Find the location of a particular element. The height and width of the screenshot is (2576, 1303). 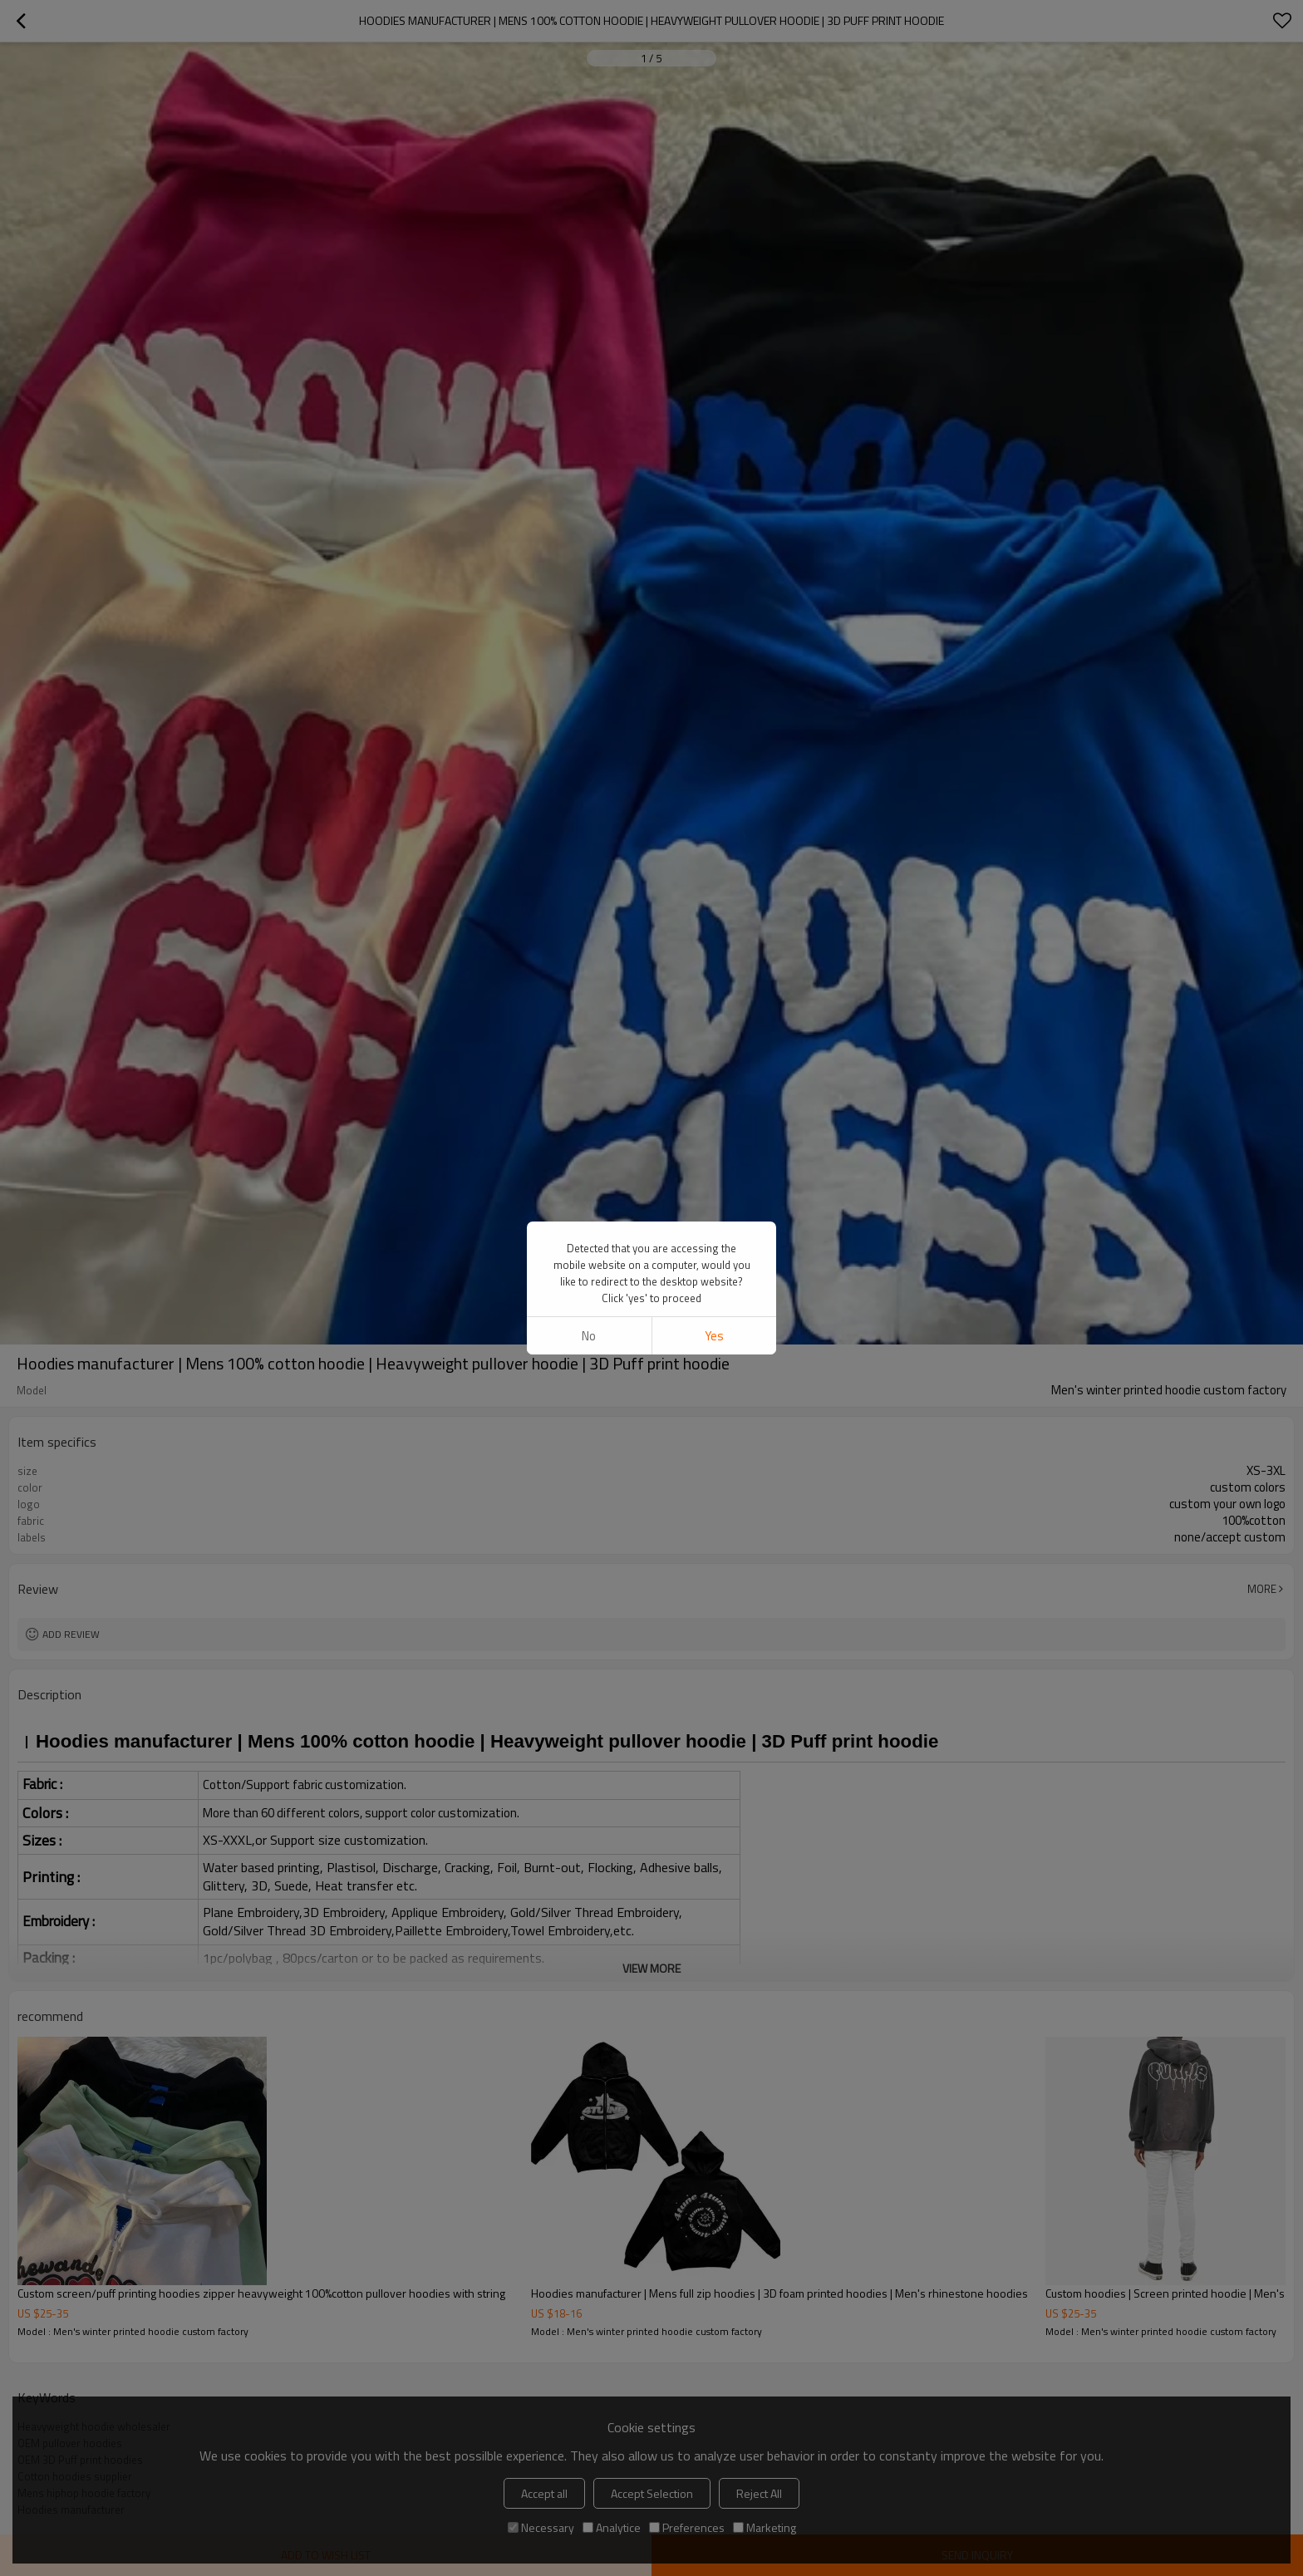

View More is located at coordinates (651, 1968).